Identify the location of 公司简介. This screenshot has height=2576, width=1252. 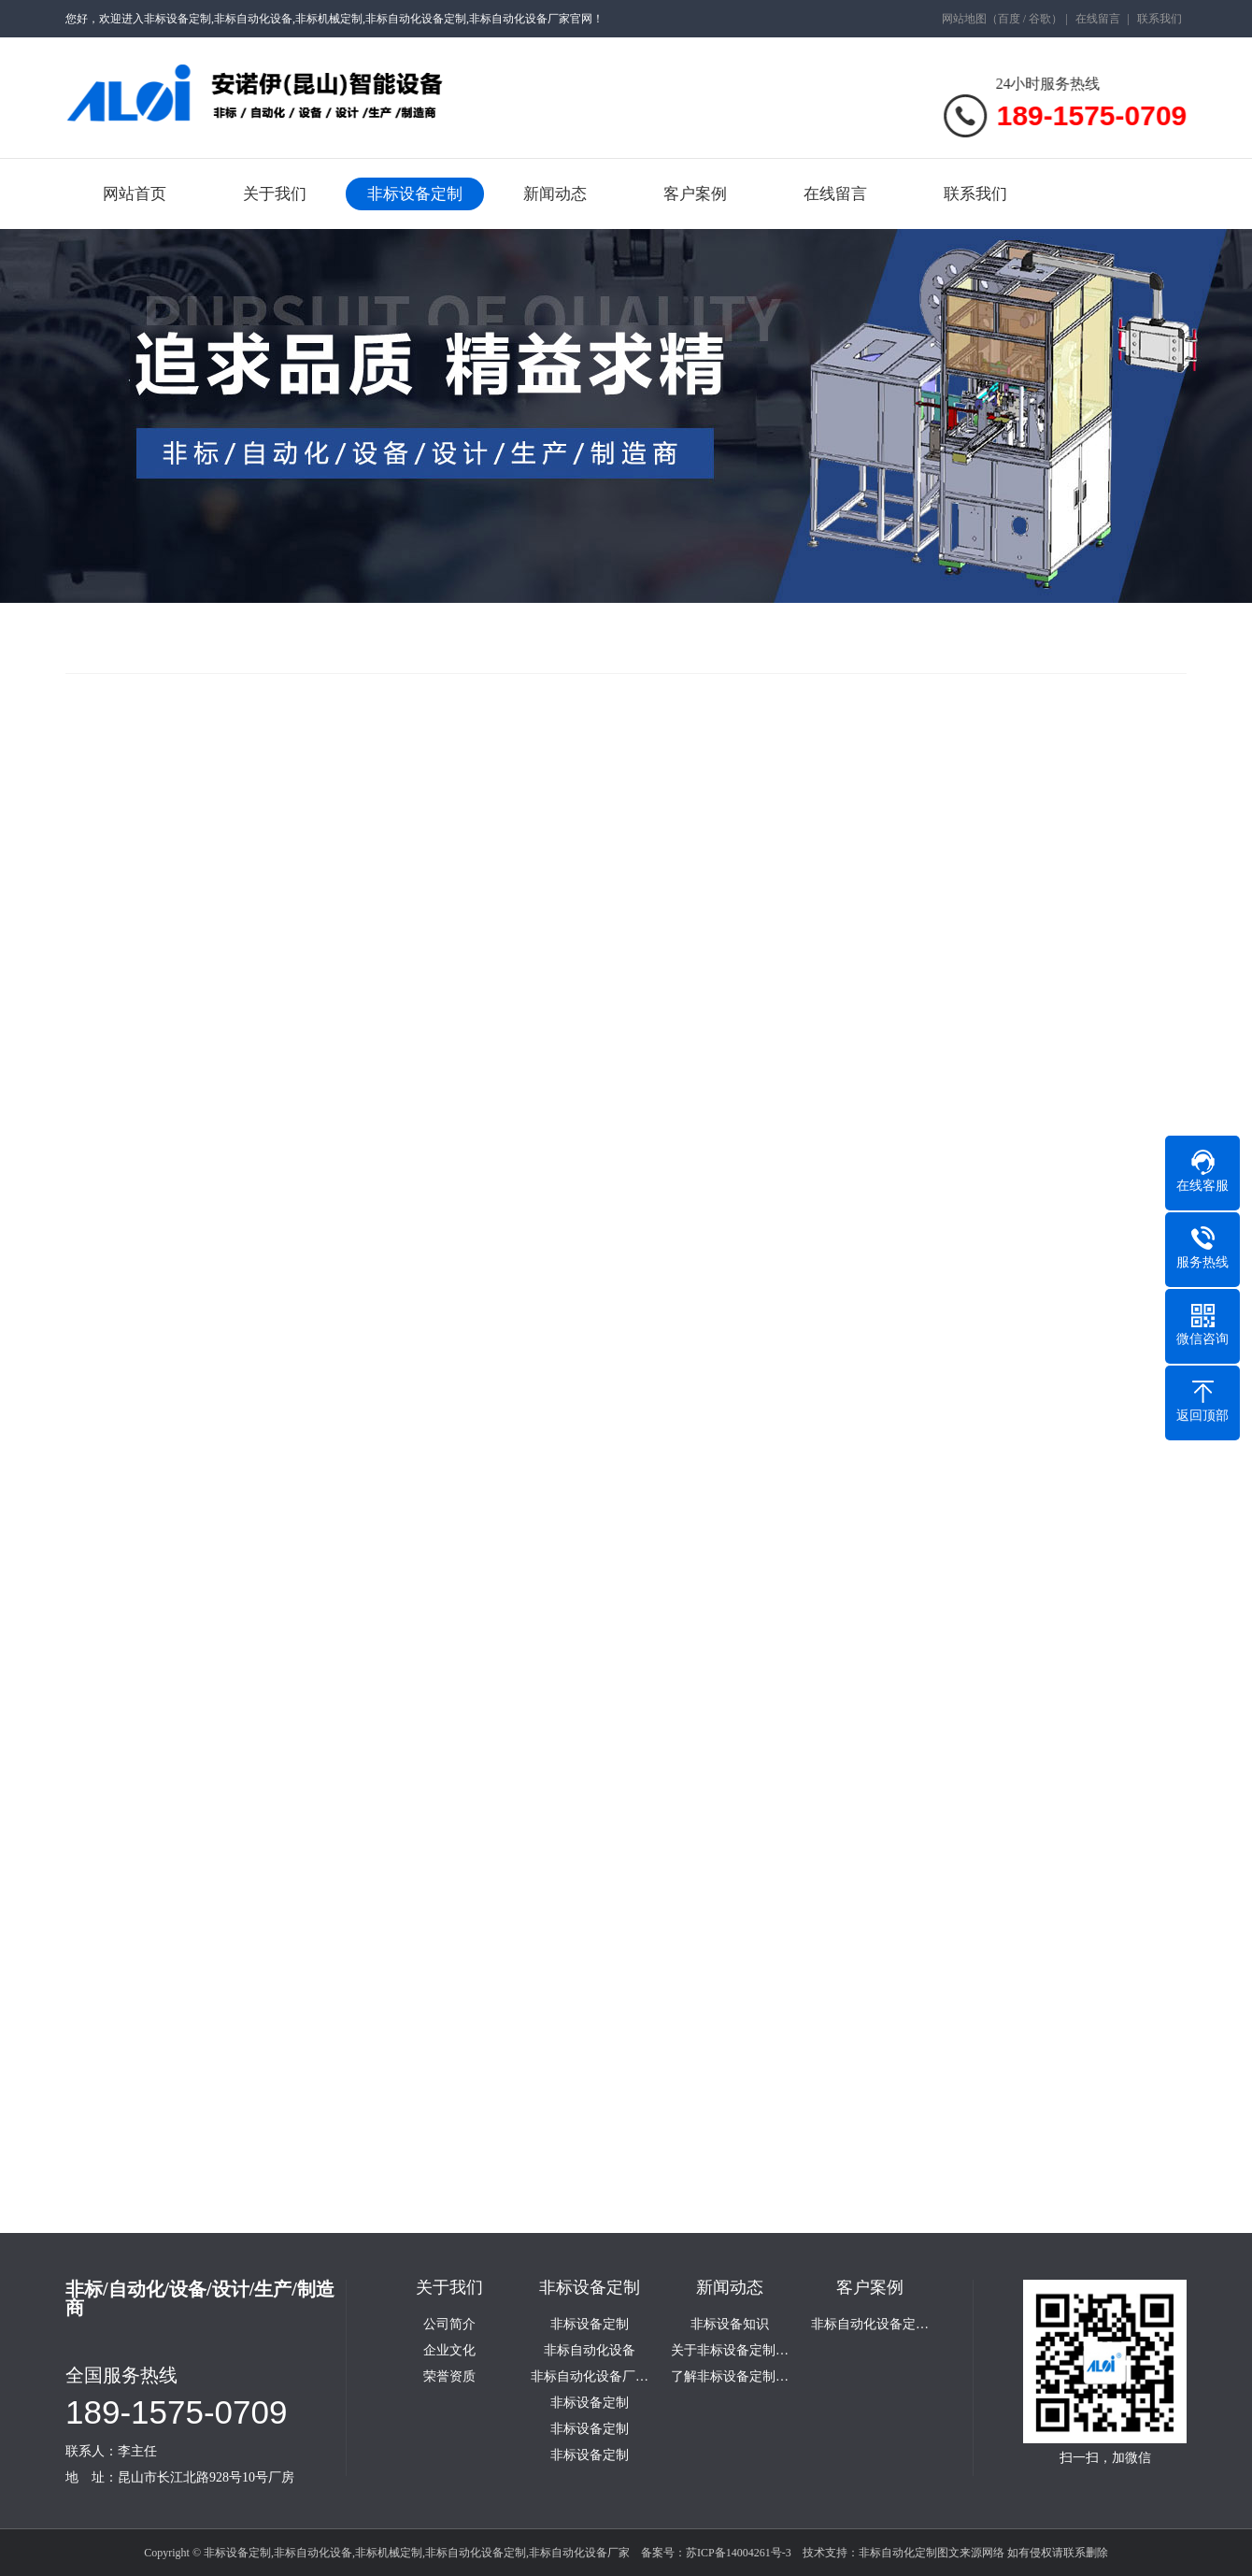
(449, 2324).